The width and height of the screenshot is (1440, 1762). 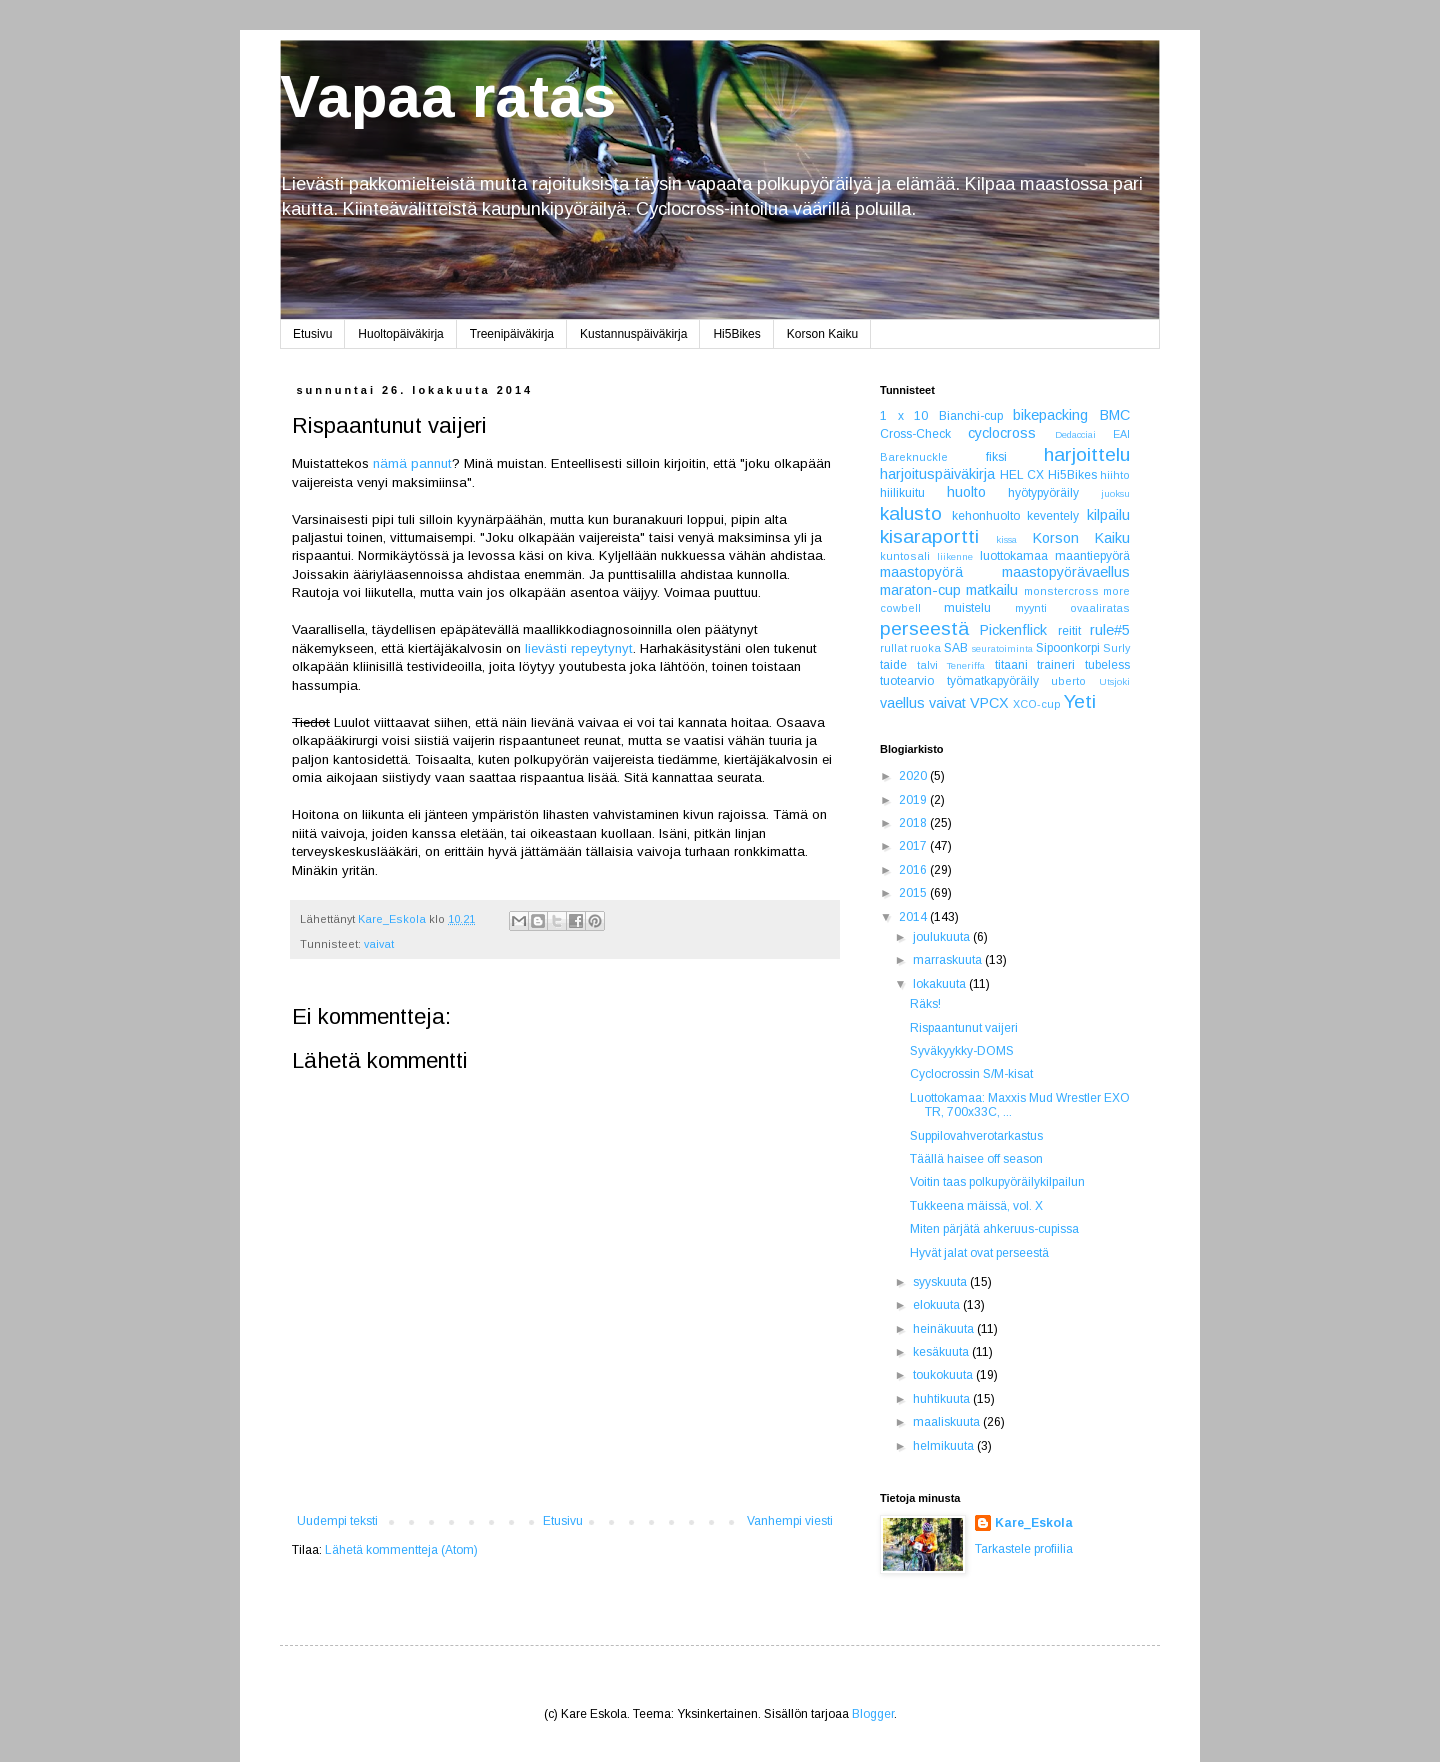 I want to click on Pickenflick, so click(x=1013, y=630).